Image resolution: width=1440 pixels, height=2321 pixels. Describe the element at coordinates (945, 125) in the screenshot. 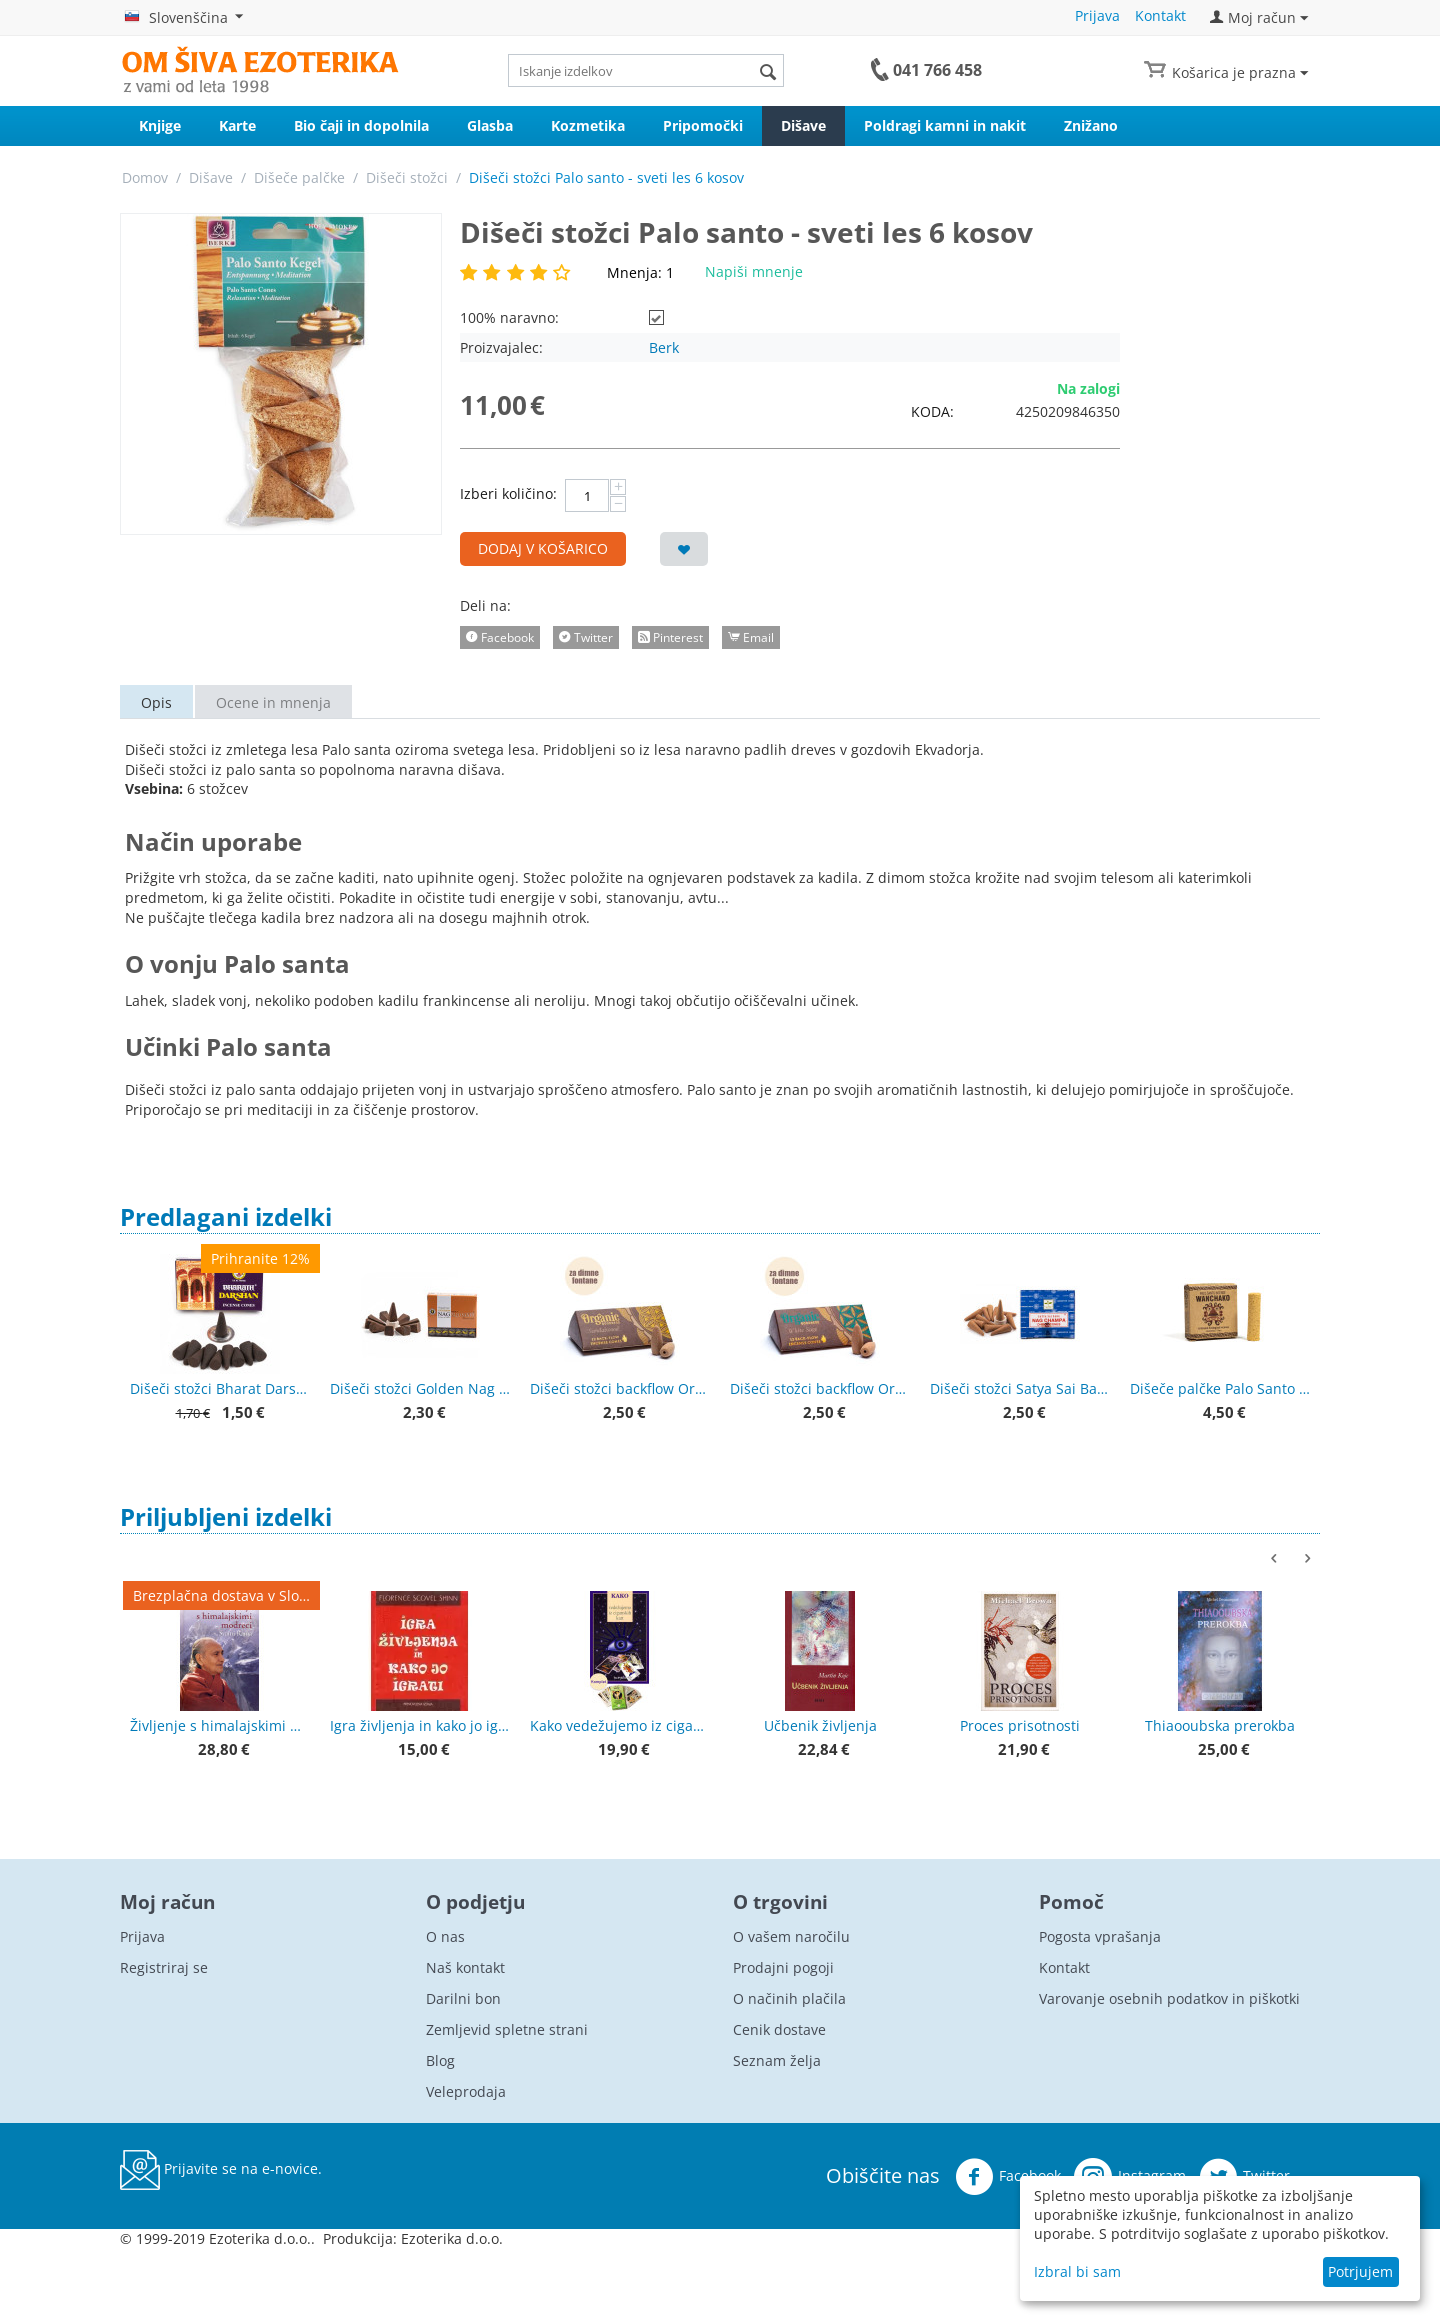

I see `Poldragi kamni in nakit` at that location.